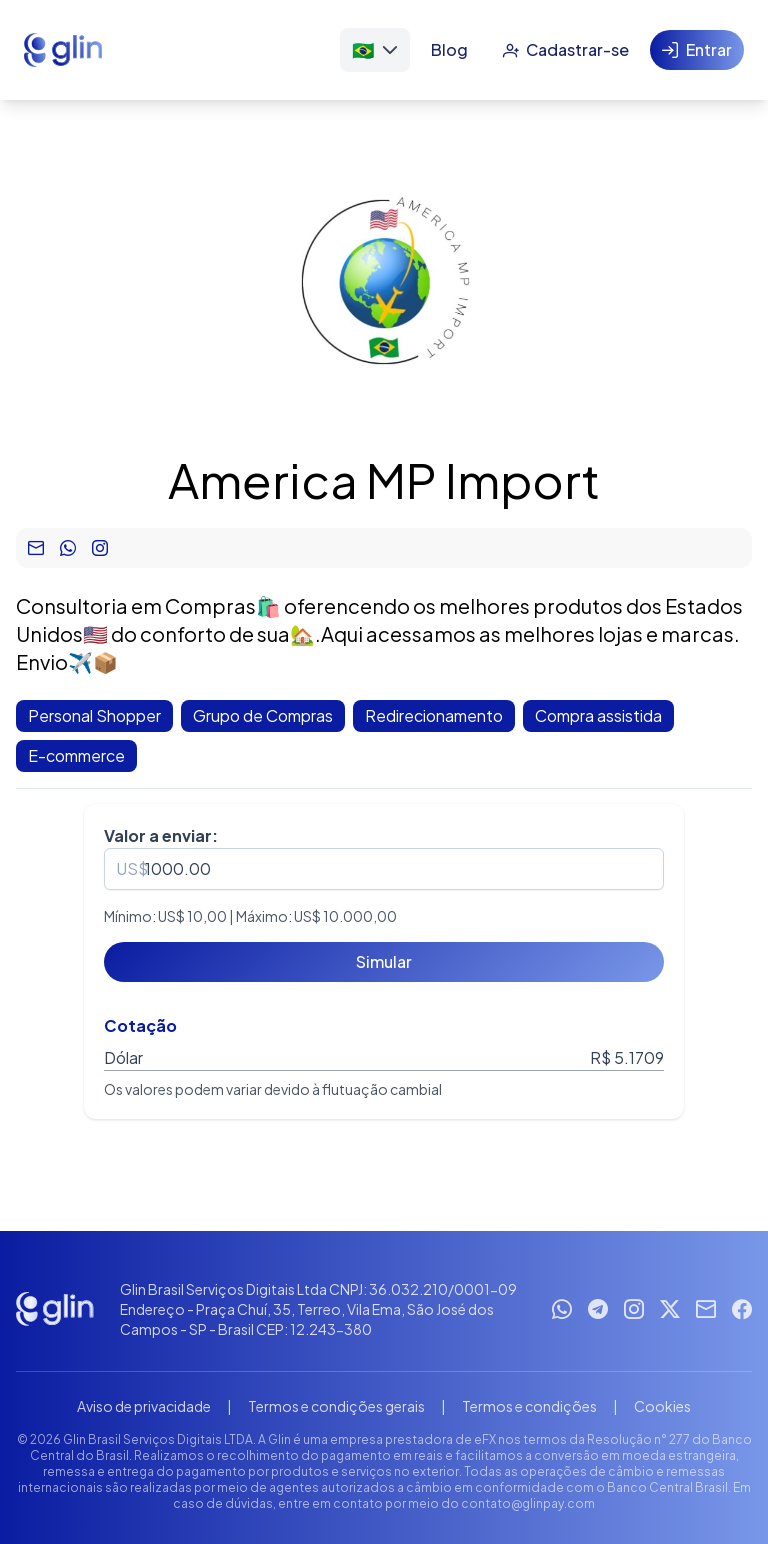  What do you see at coordinates (384, 869) in the screenshot?
I see `[spinbutton]` at bounding box center [384, 869].